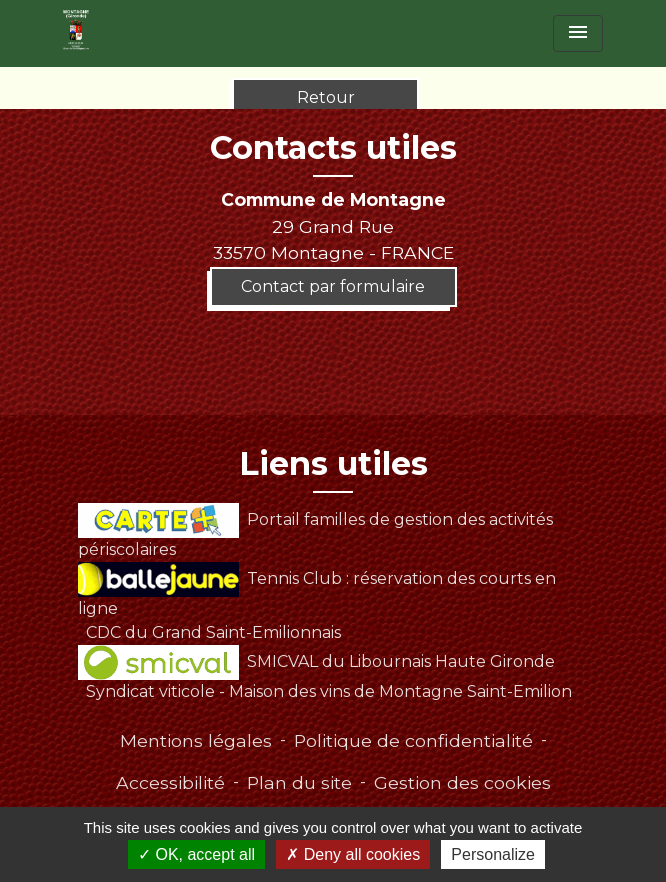 The image size is (666, 882). Describe the element at coordinates (299, 782) in the screenshot. I see `Plan du site` at that location.